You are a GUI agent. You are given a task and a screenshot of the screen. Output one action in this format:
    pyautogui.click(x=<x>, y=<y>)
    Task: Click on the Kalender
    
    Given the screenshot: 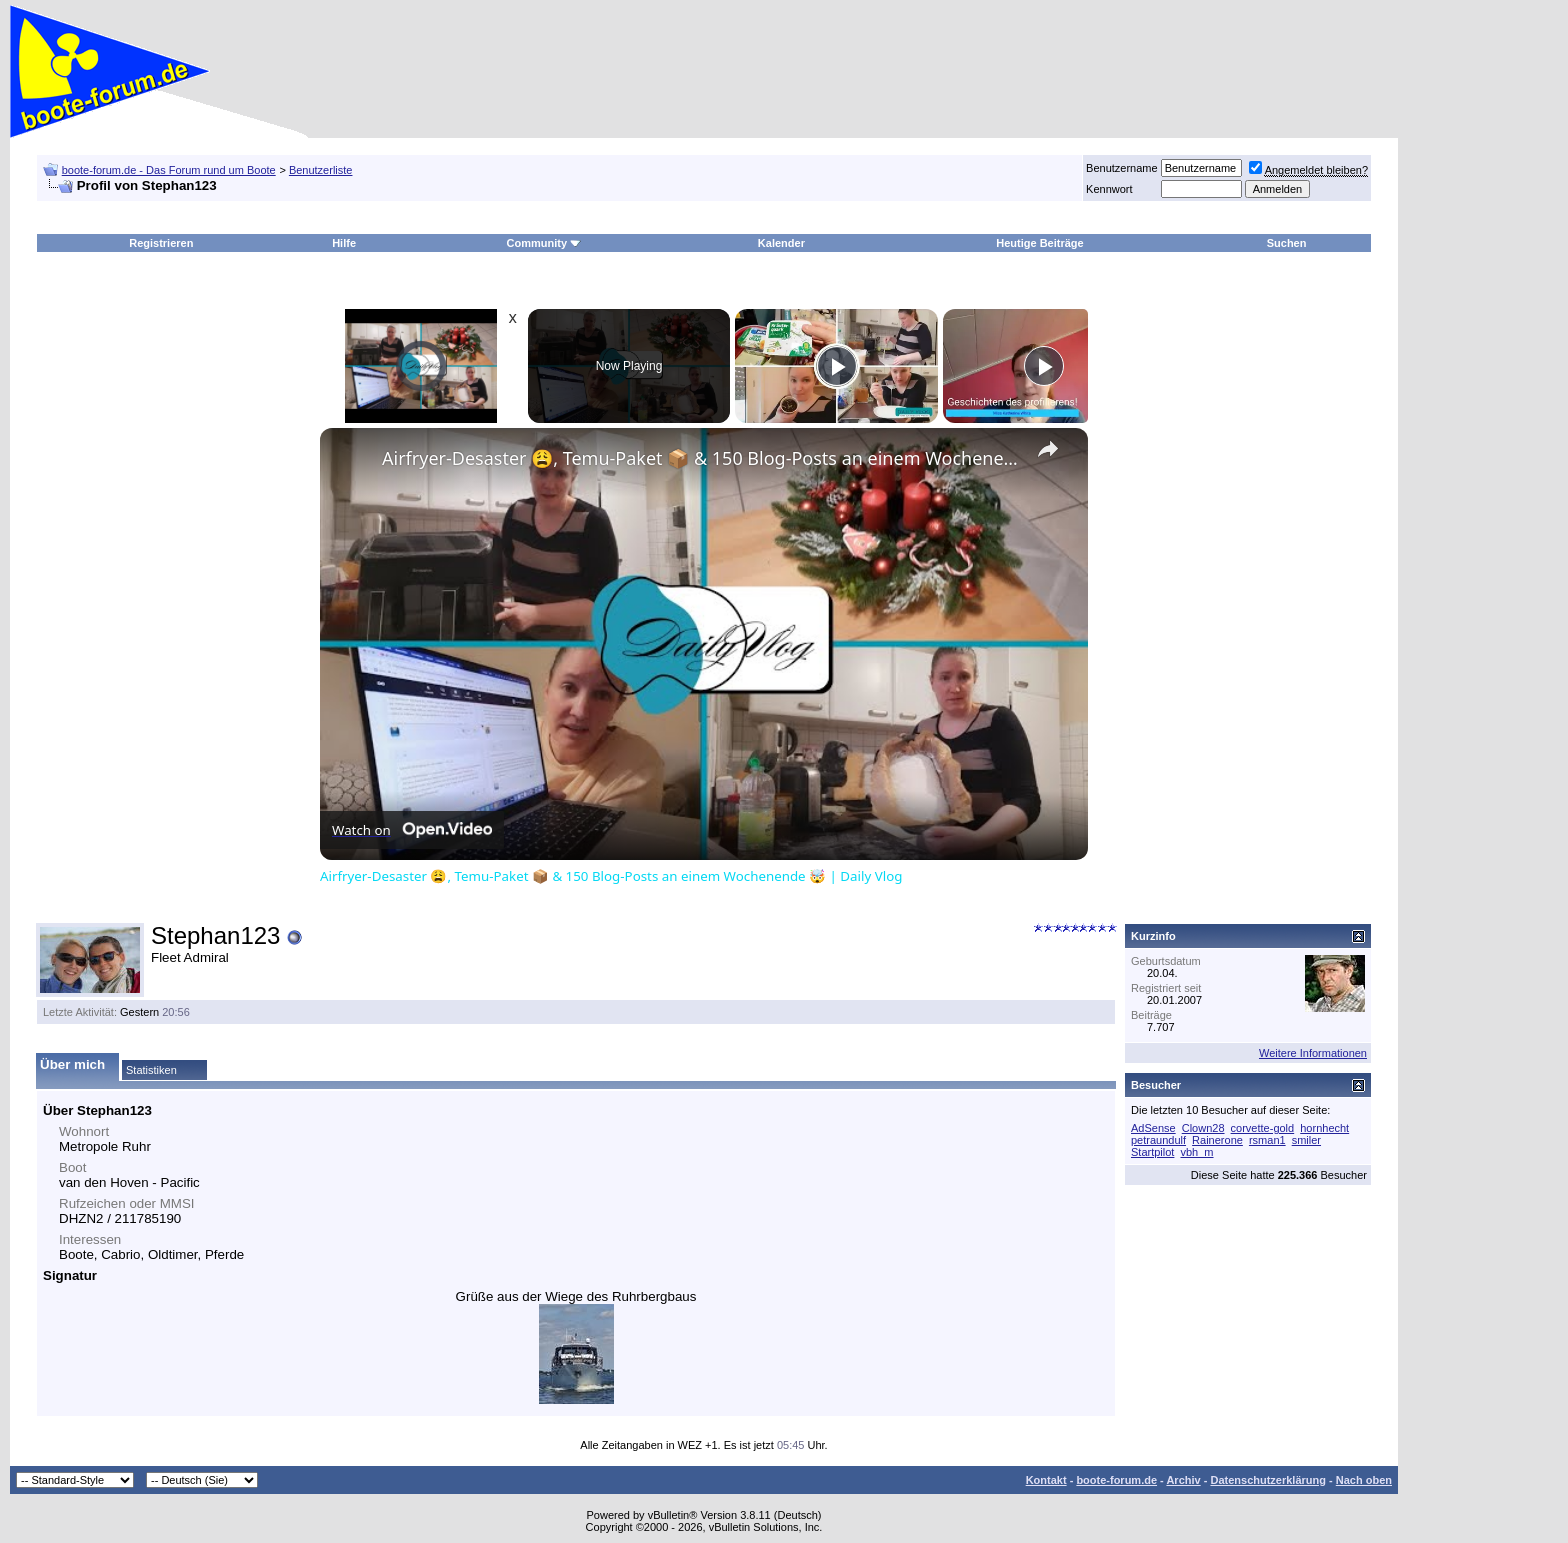 What is the action you would take?
    pyautogui.click(x=781, y=243)
    